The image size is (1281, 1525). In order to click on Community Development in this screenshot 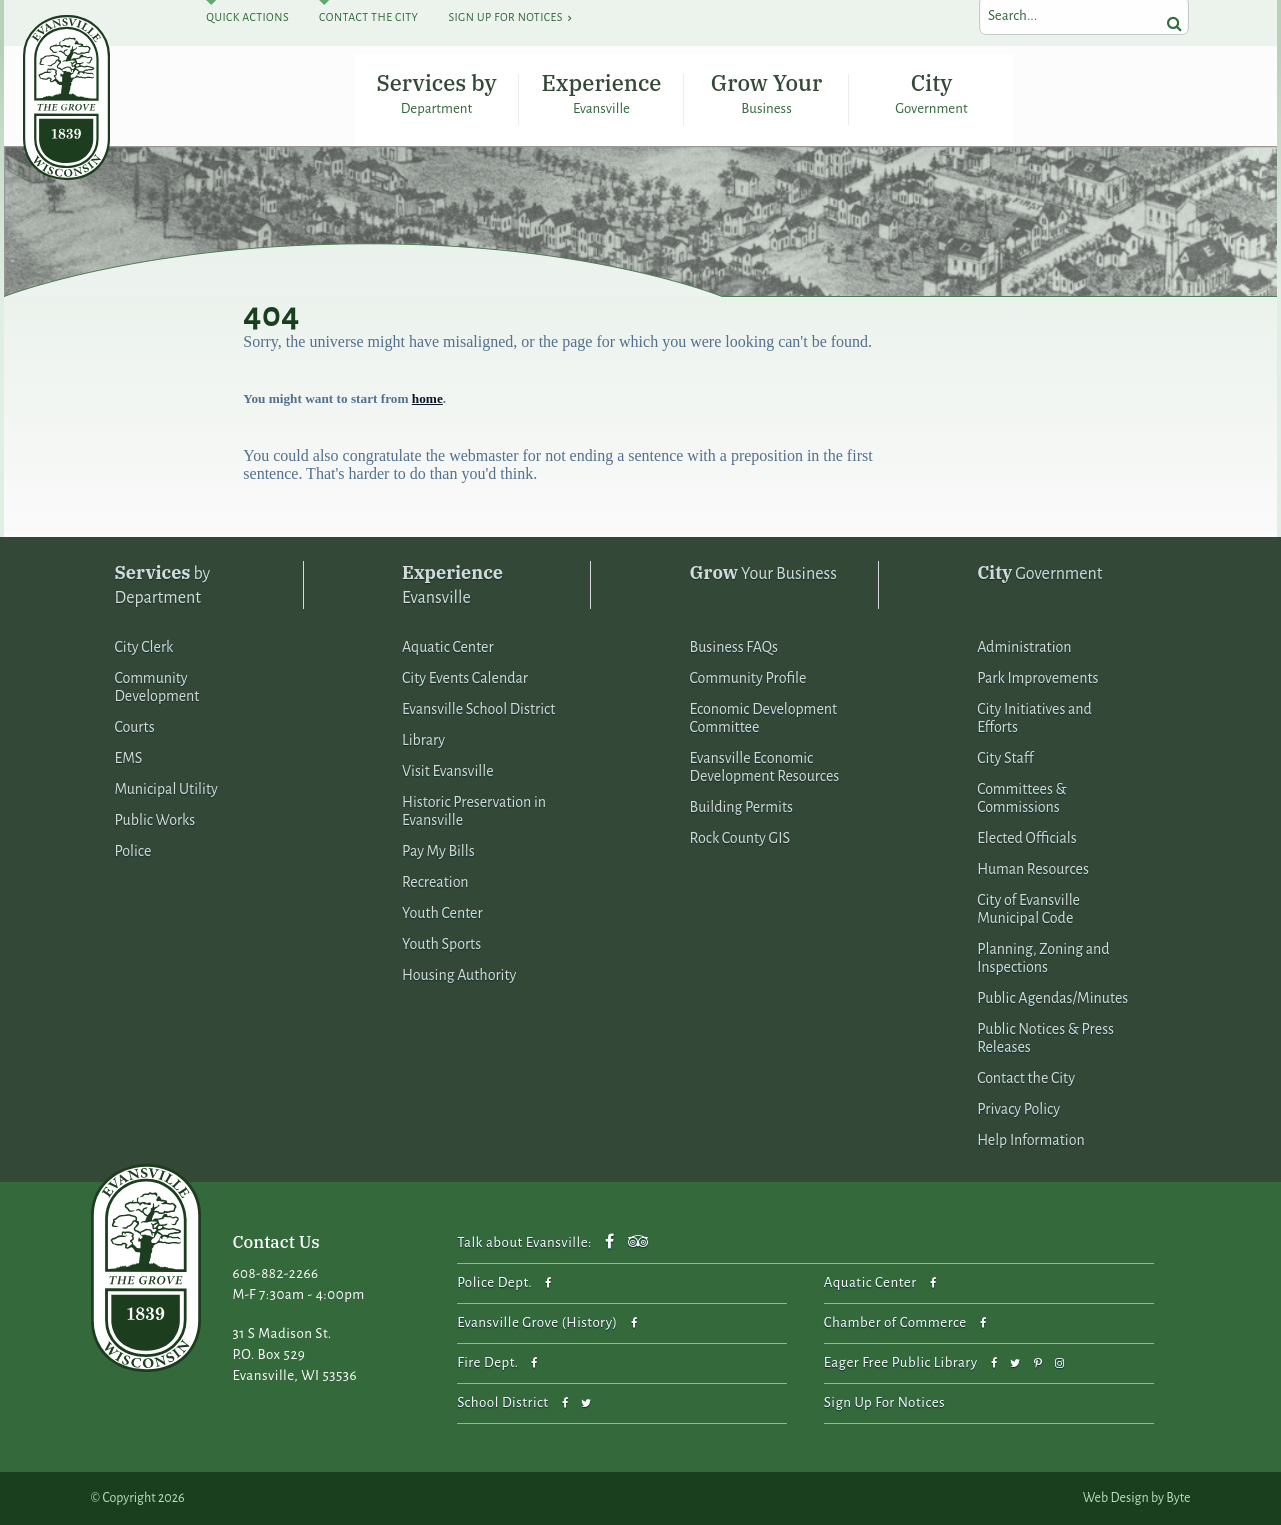, I will do `click(157, 687)`.